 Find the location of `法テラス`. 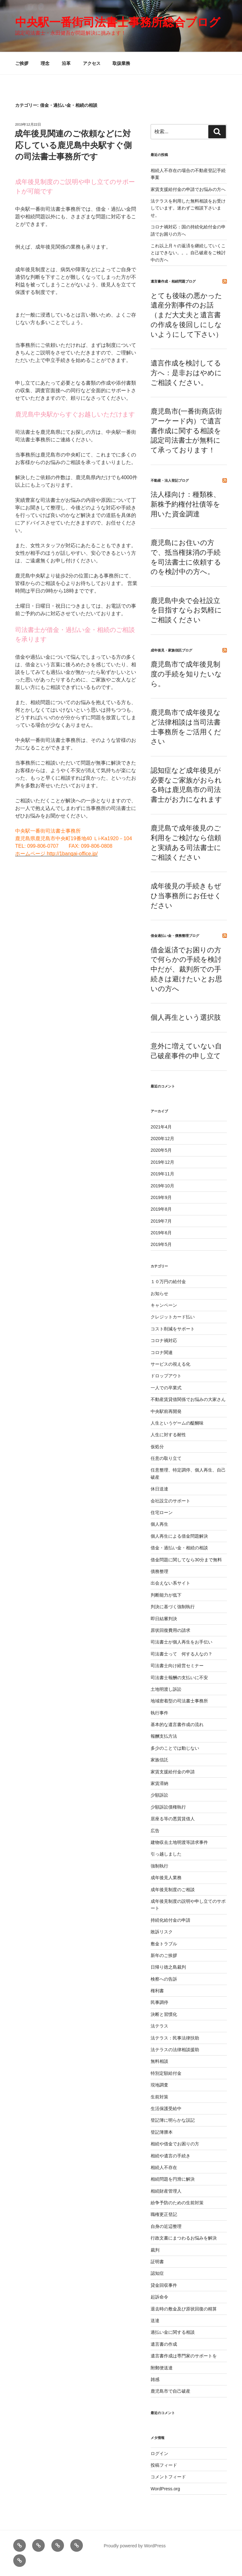

法テラス is located at coordinates (159, 2025).